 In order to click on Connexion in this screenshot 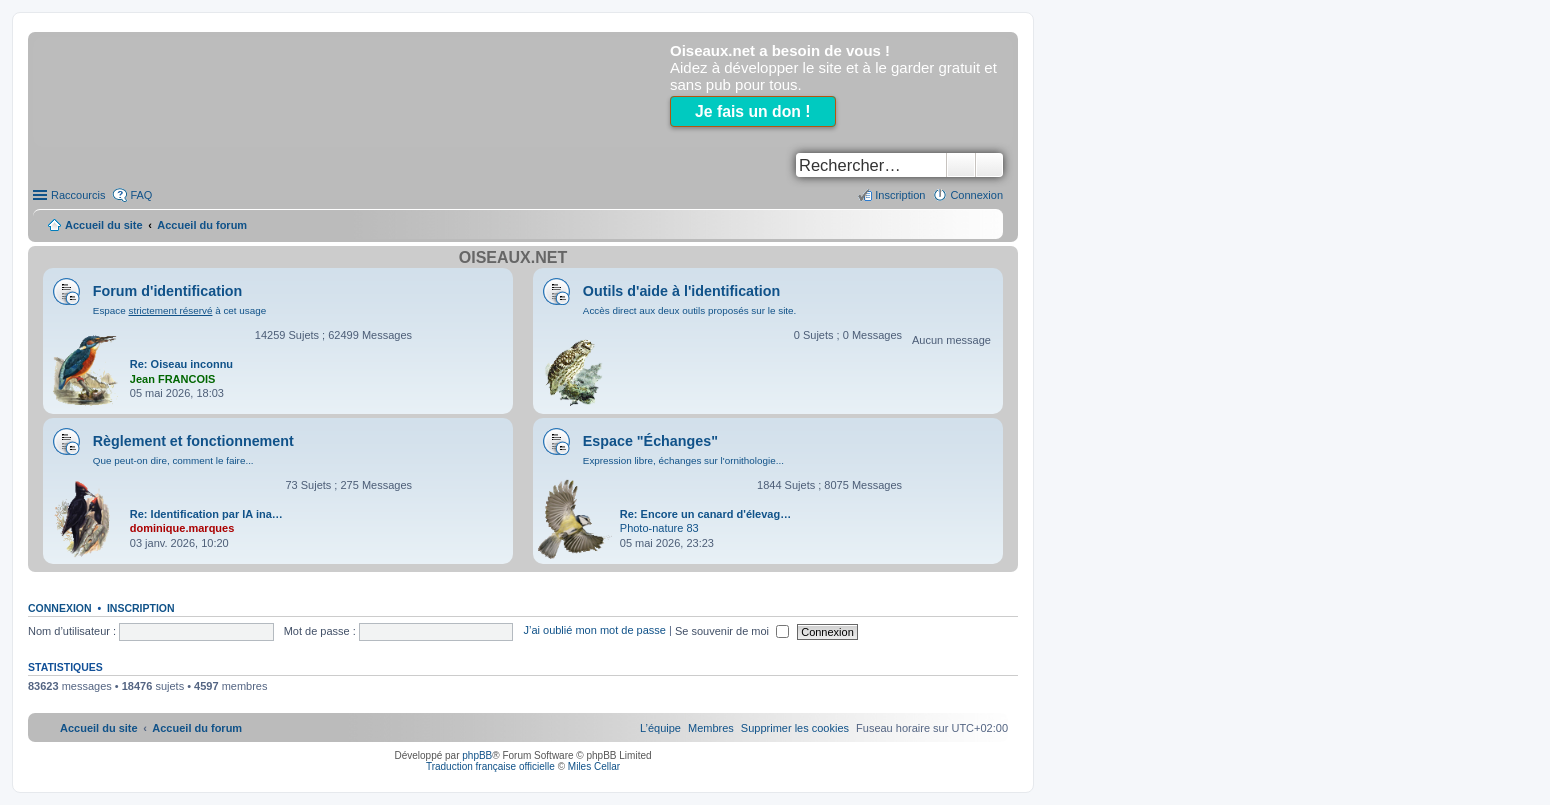, I will do `click(60, 608)`.